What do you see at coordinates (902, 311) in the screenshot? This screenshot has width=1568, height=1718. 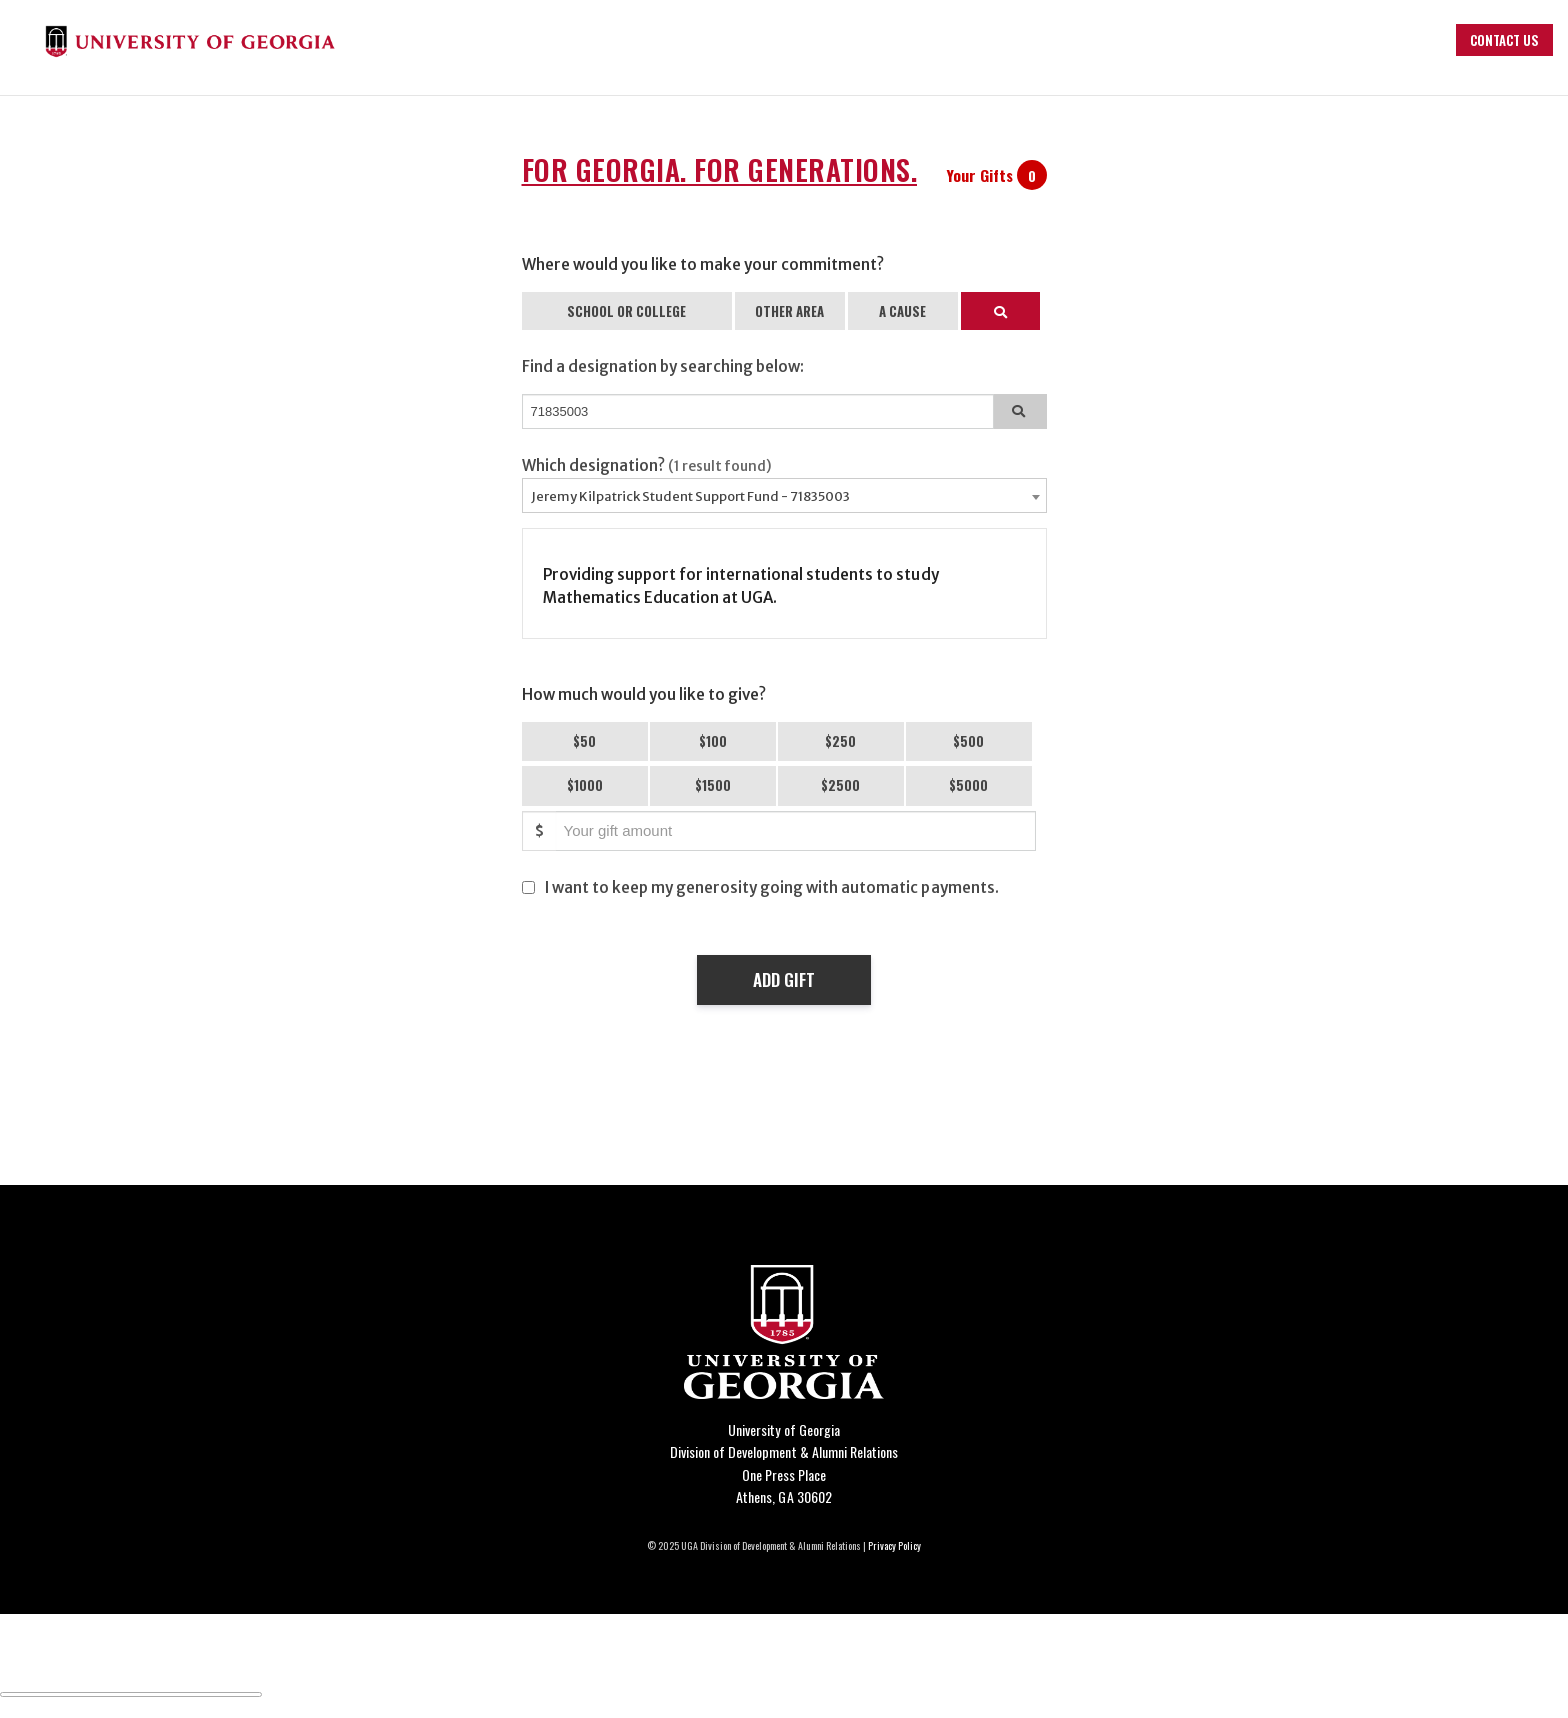 I see `A CAUSE` at bounding box center [902, 311].